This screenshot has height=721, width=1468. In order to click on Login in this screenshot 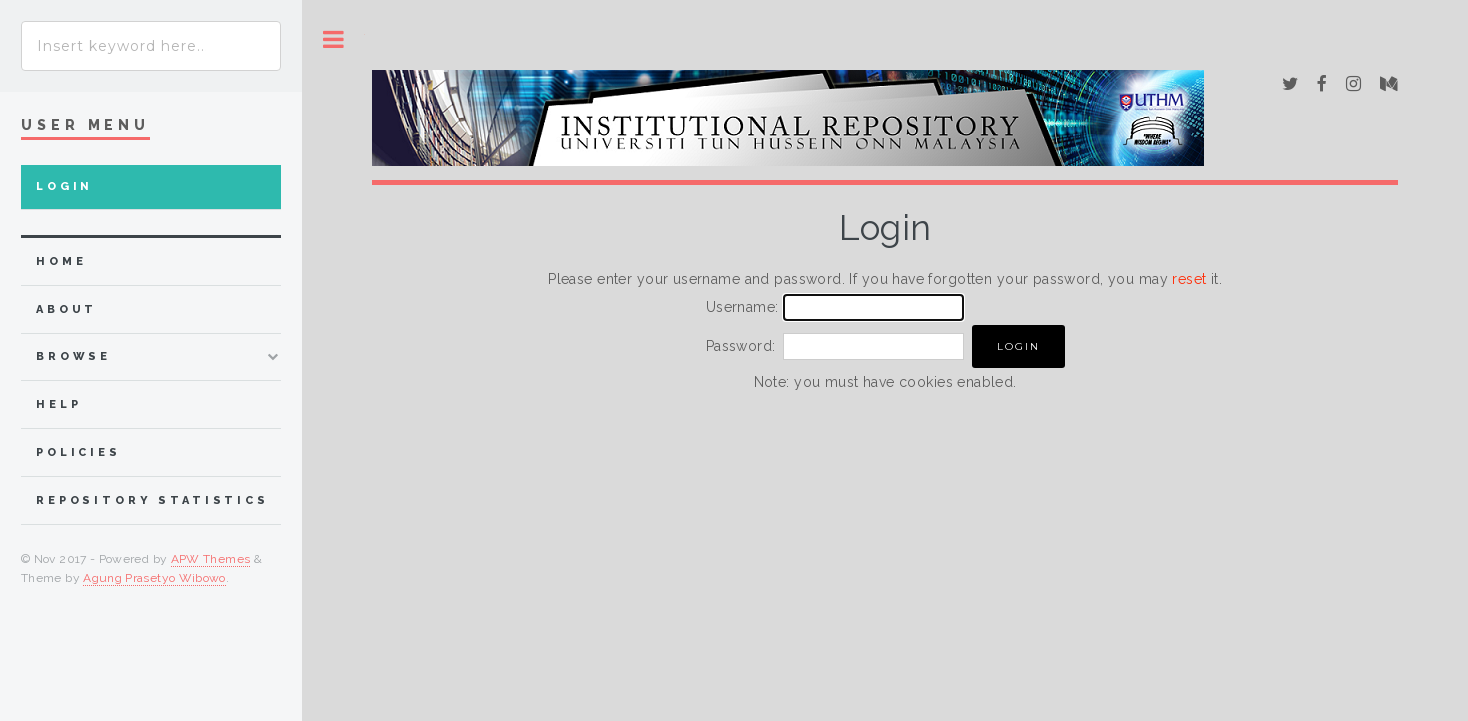, I will do `click(64, 186)`.